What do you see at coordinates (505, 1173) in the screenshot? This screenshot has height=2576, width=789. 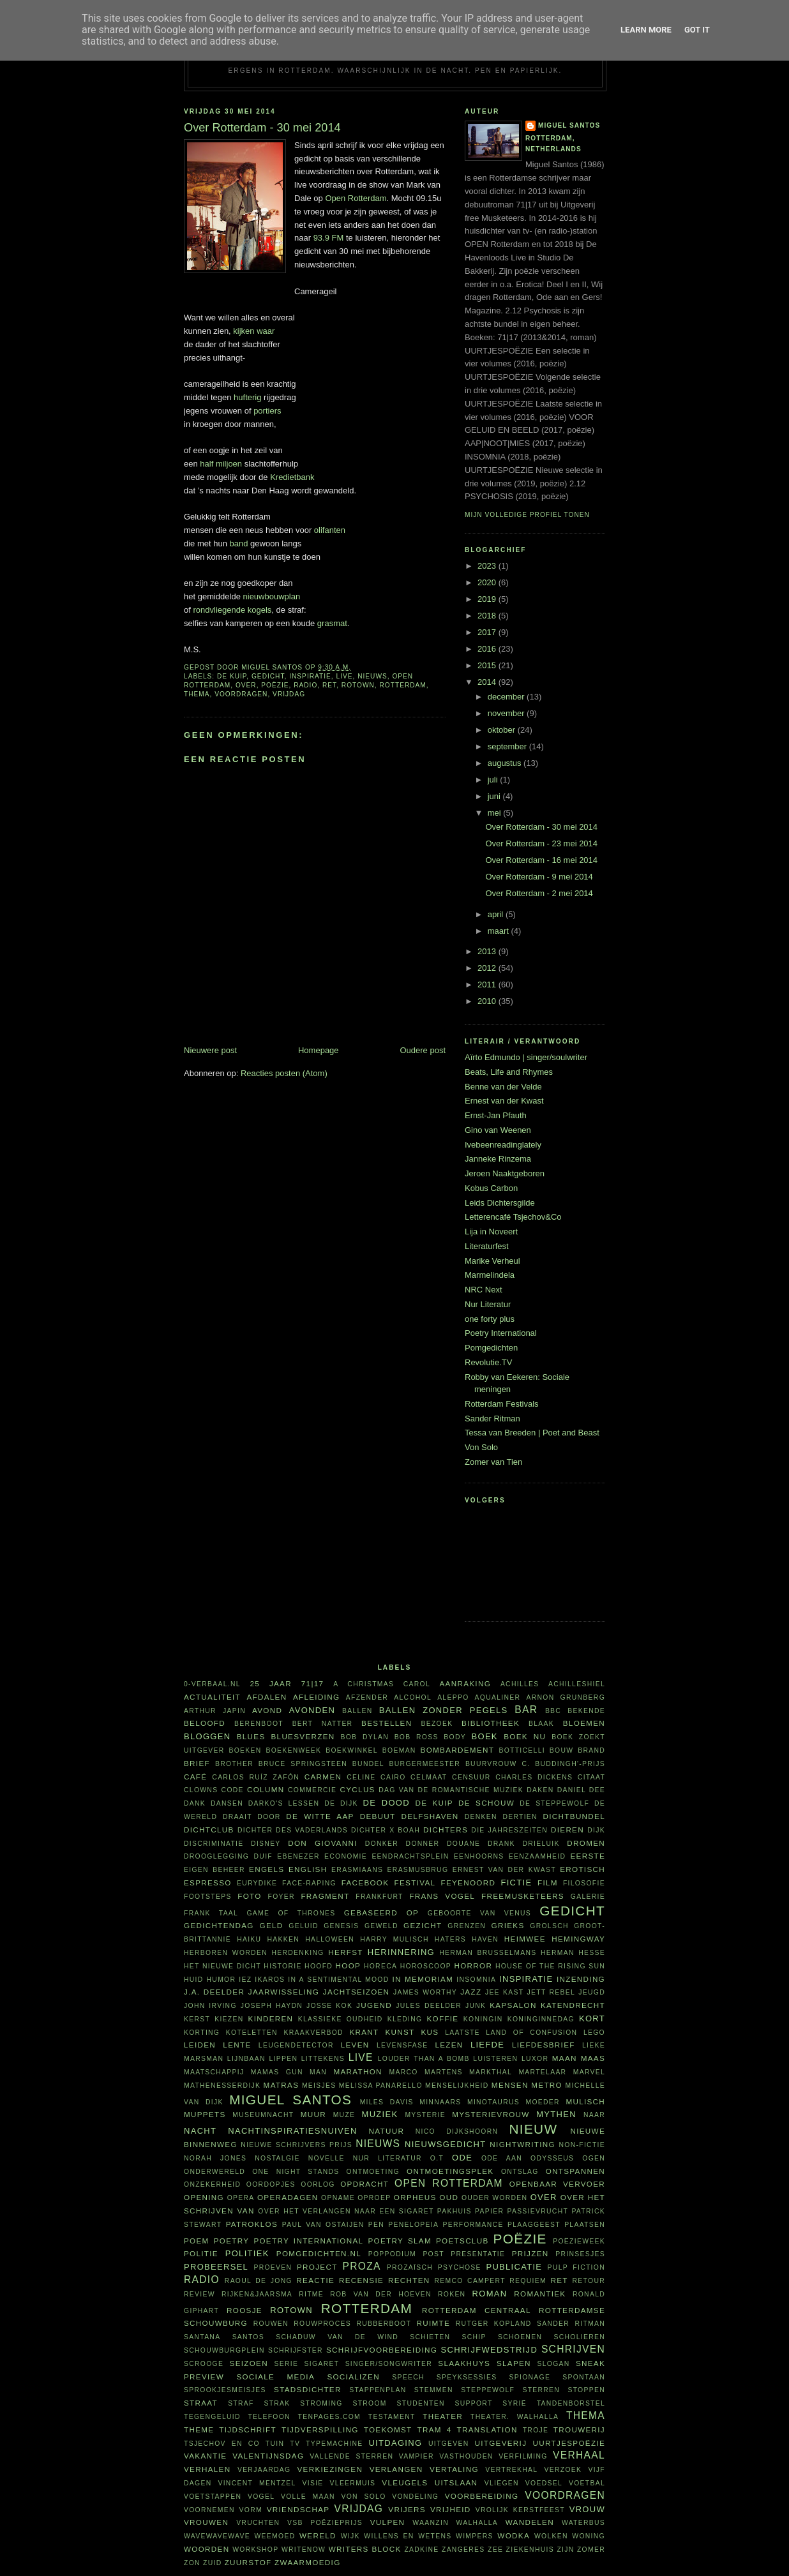 I see `Jeroen Naaktgeboren` at bounding box center [505, 1173].